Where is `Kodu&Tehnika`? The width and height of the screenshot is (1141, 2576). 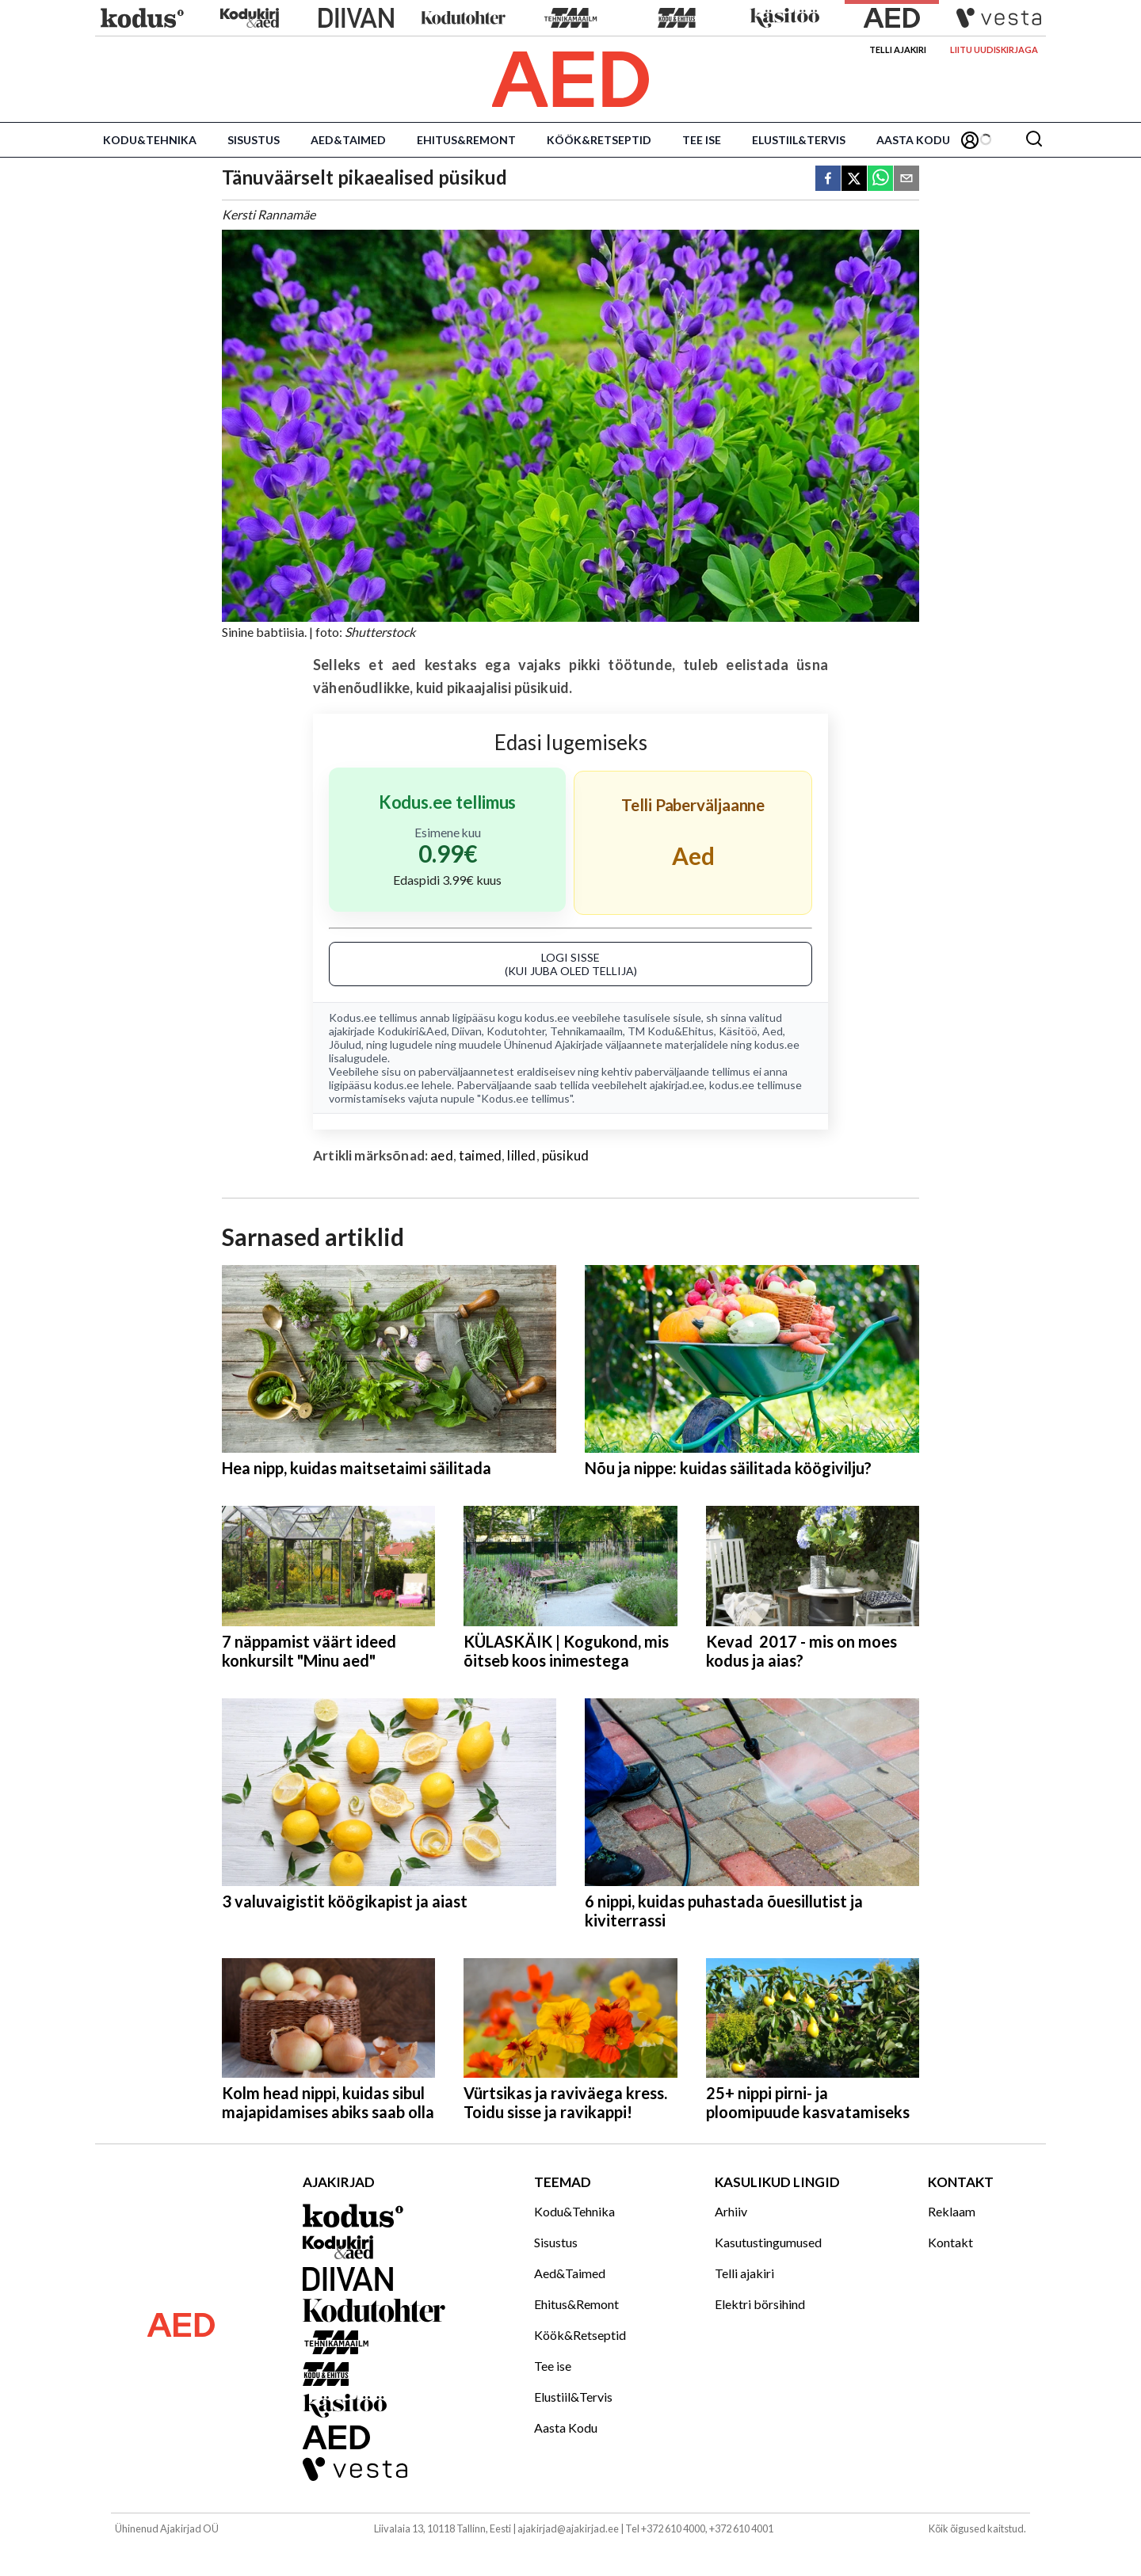
Kodu&Tehnika is located at coordinates (150, 140).